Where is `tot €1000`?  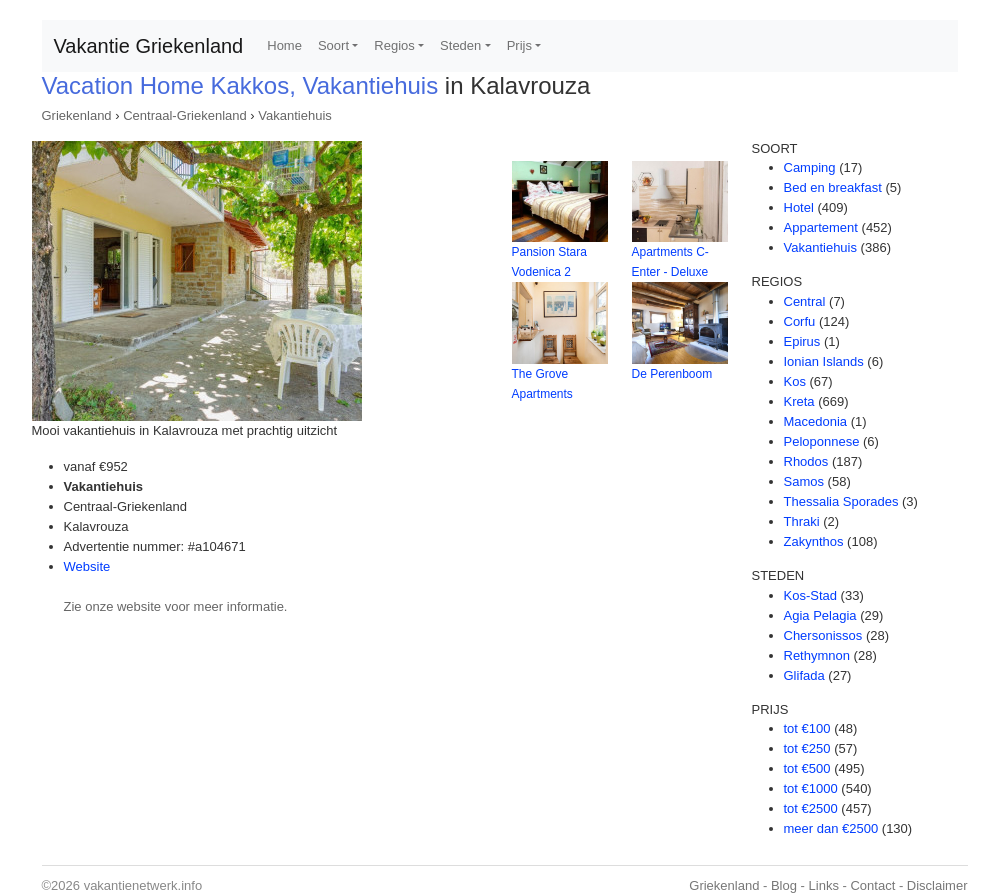
tot €1000 is located at coordinates (811, 788).